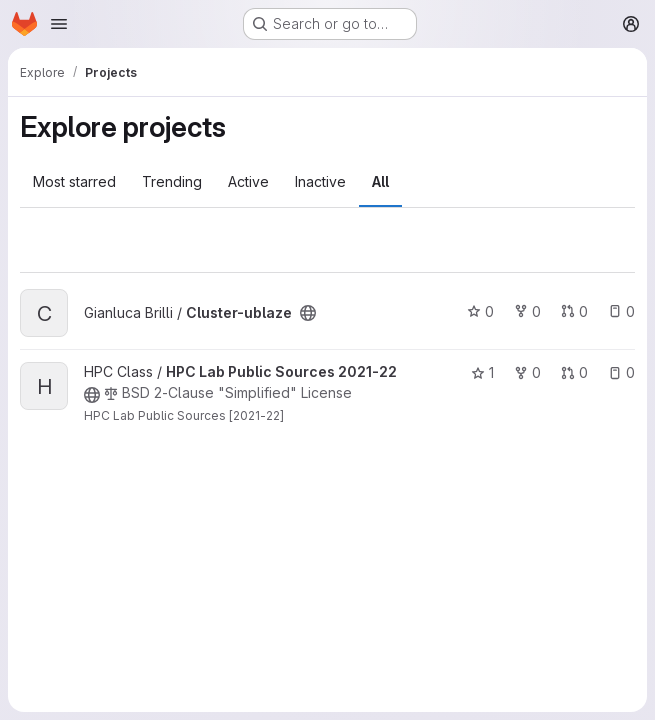  I want to click on 0 [HPC Lab Public Sources 2021-22 has 0 forks], so click(527, 372).